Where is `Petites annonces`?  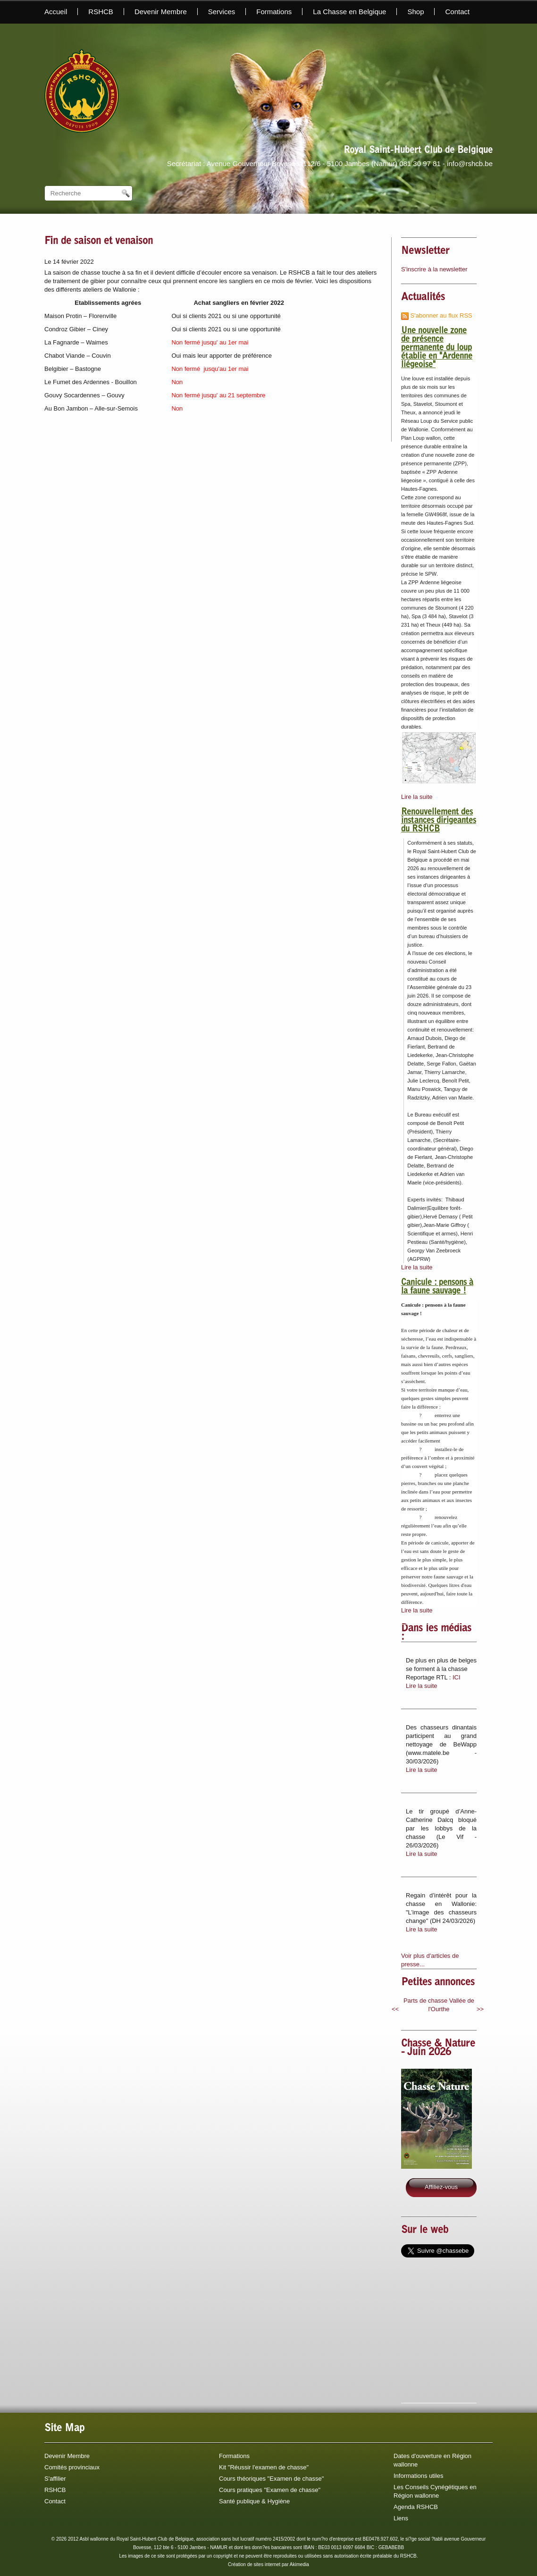 Petites annonces is located at coordinates (438, 1983).